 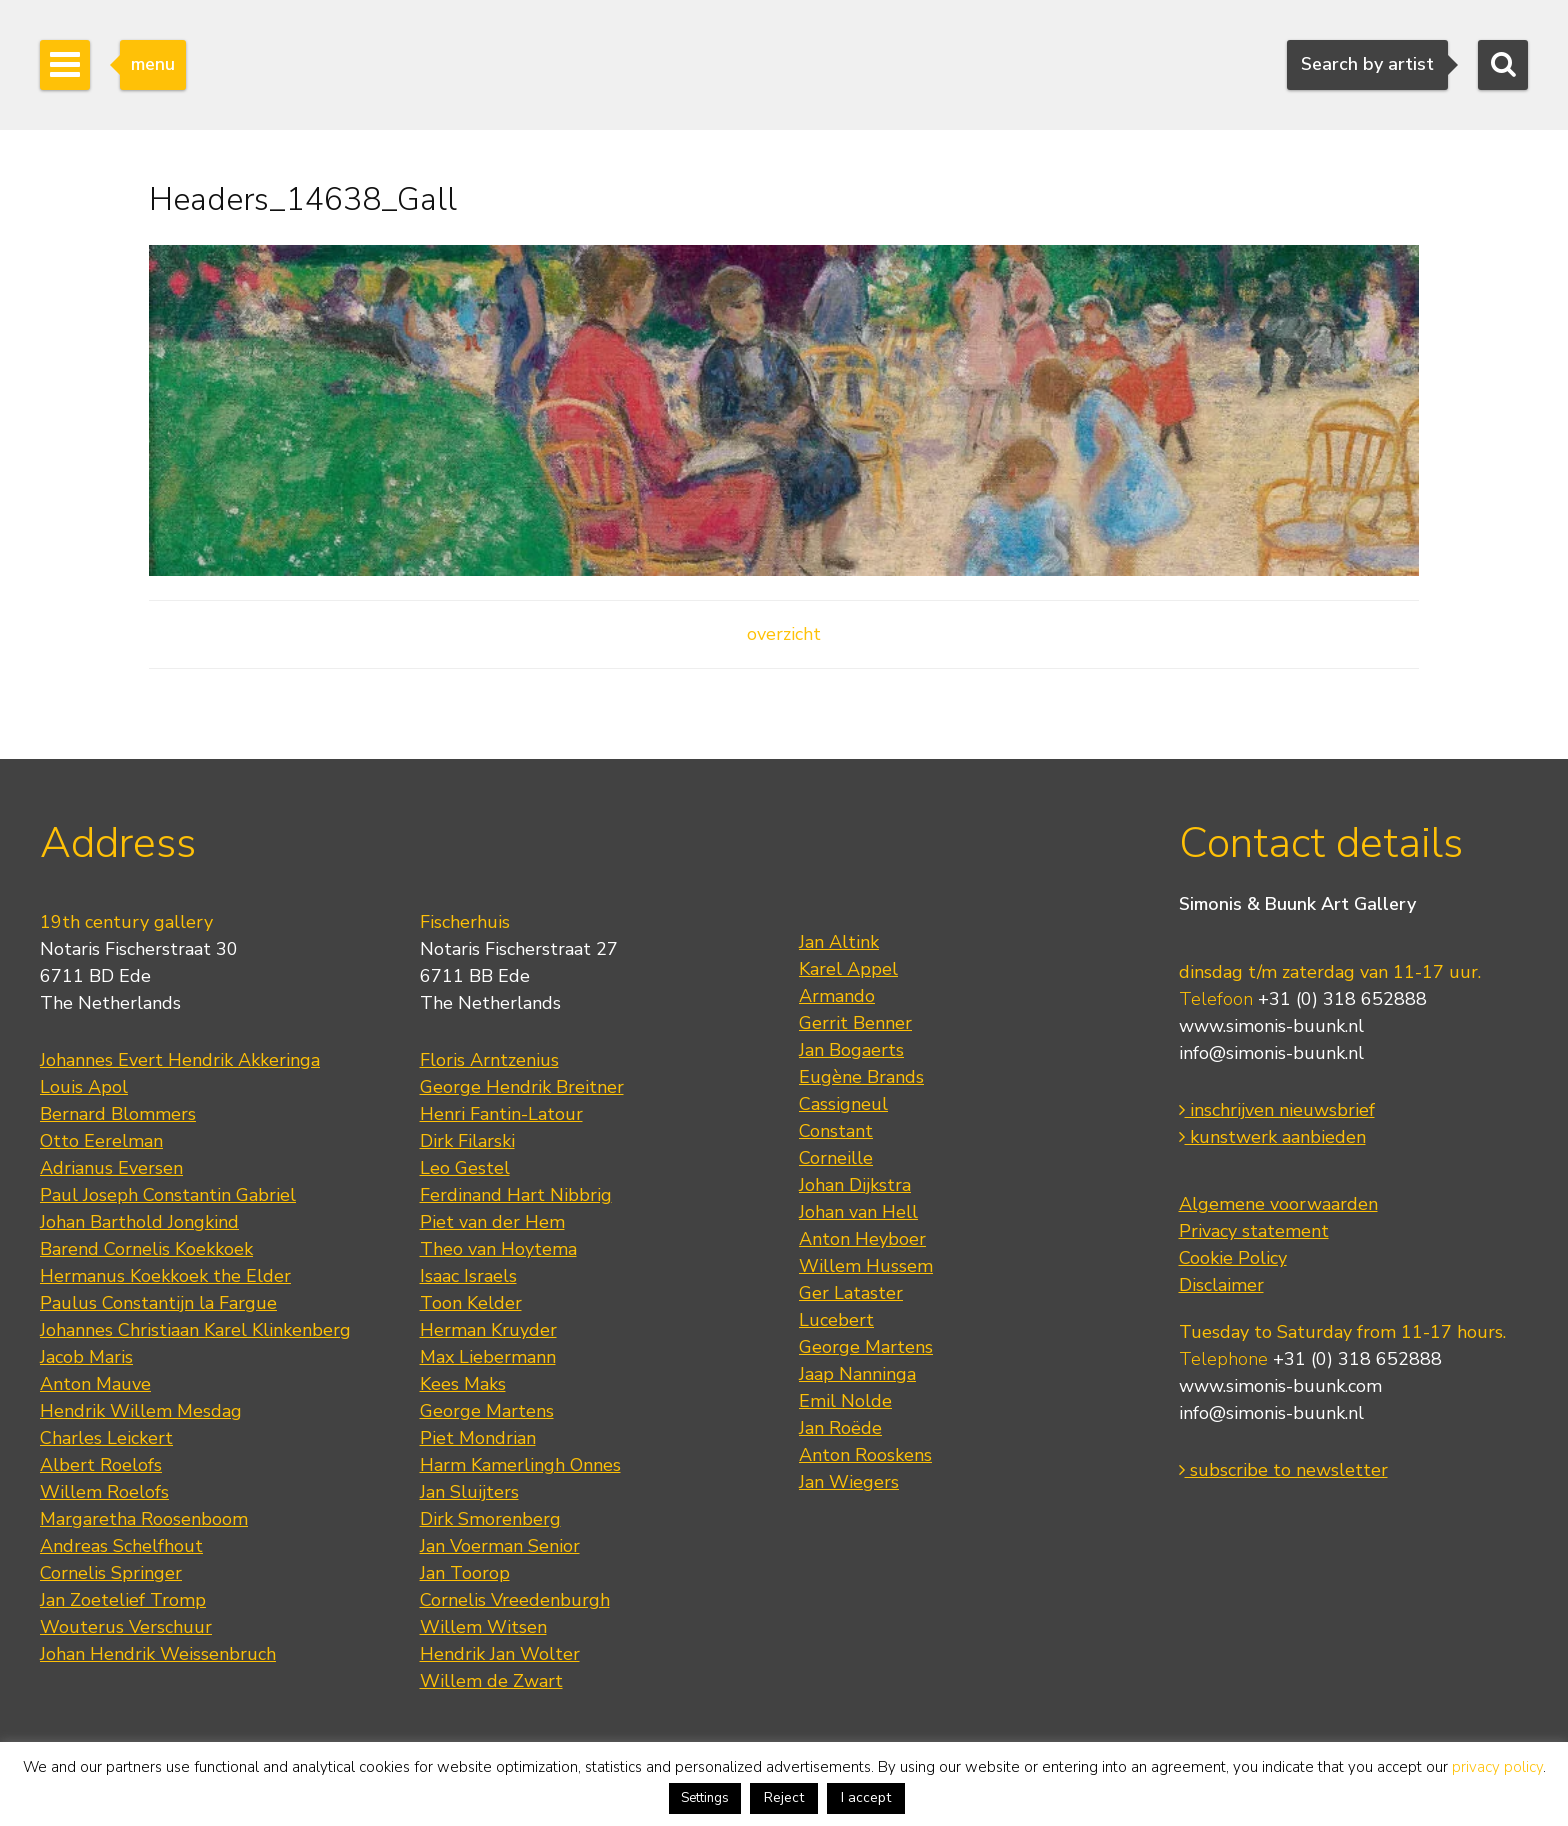 What do you see at coordinates (101, 1465) in the screenshot?
I see `Albert Roelofs` at bounding box center [101, 1465].